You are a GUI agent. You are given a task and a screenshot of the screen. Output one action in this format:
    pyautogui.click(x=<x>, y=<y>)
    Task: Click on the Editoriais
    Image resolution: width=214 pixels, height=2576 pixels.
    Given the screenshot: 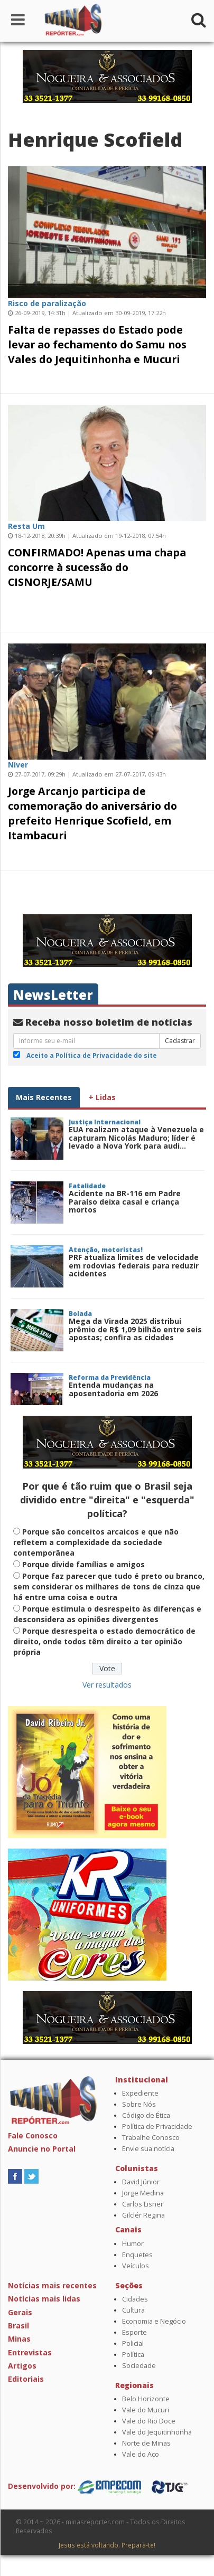 What is the action you would take?
    pyautogui.click(x=26, y=2379)
    